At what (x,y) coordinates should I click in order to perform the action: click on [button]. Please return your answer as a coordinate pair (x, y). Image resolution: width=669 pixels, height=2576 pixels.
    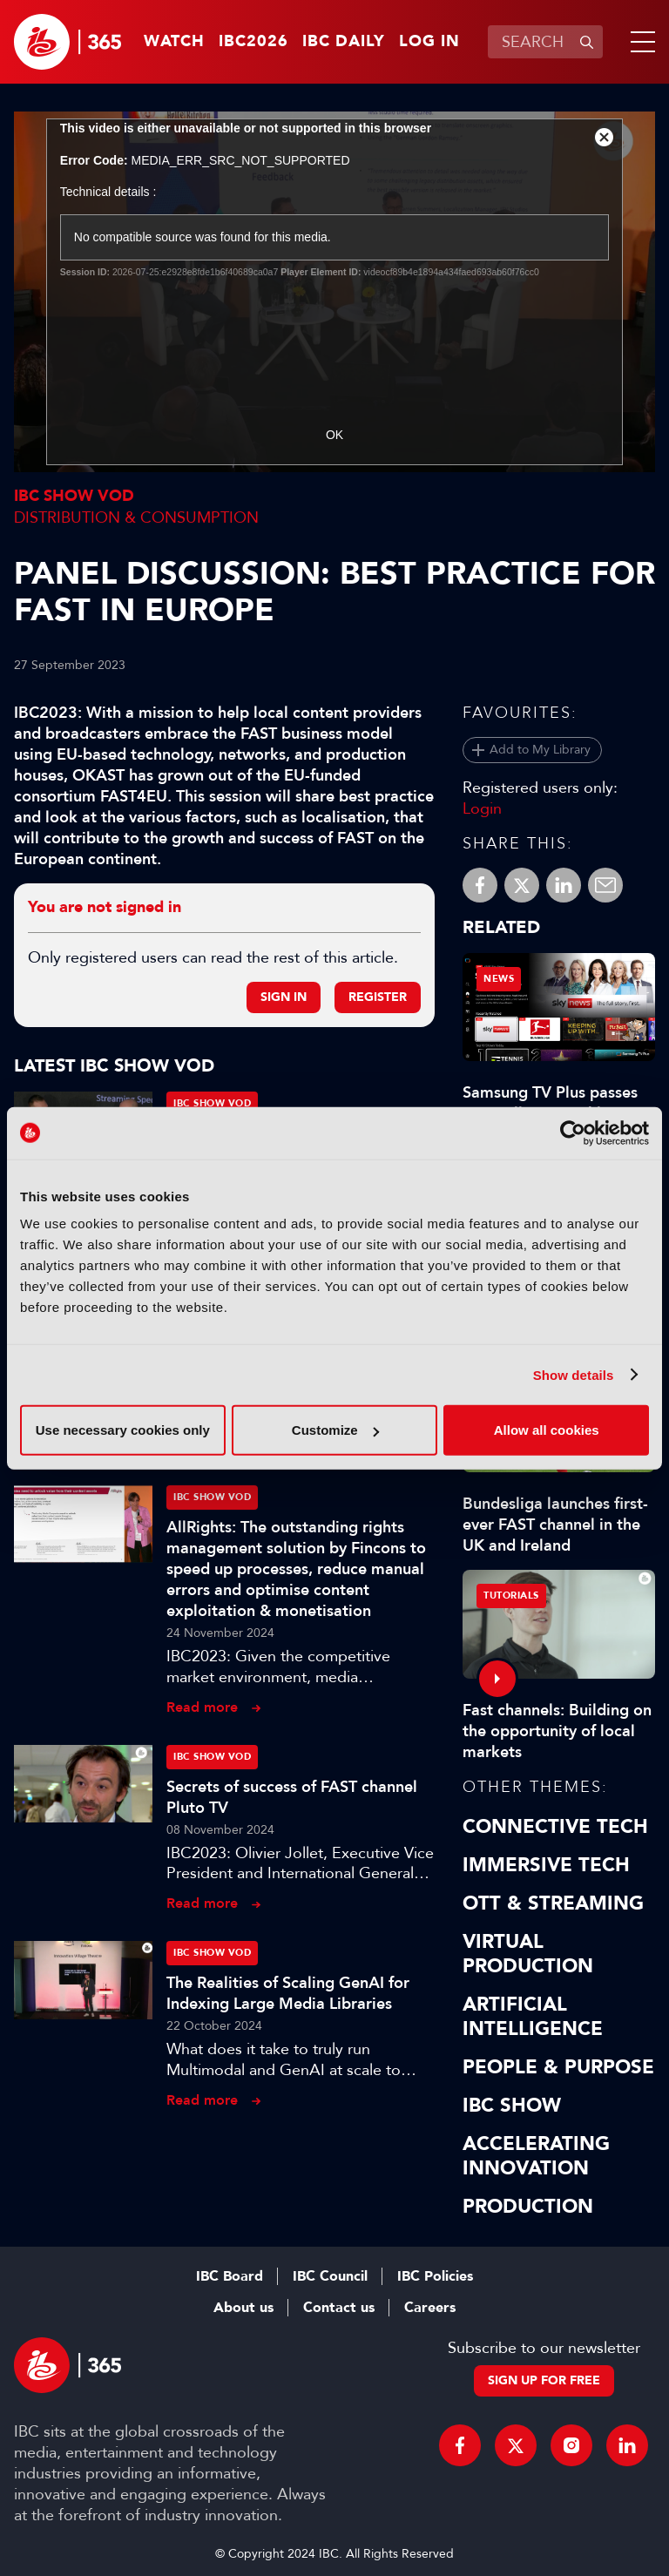
    Looking at the image, I should click on (639, 41).